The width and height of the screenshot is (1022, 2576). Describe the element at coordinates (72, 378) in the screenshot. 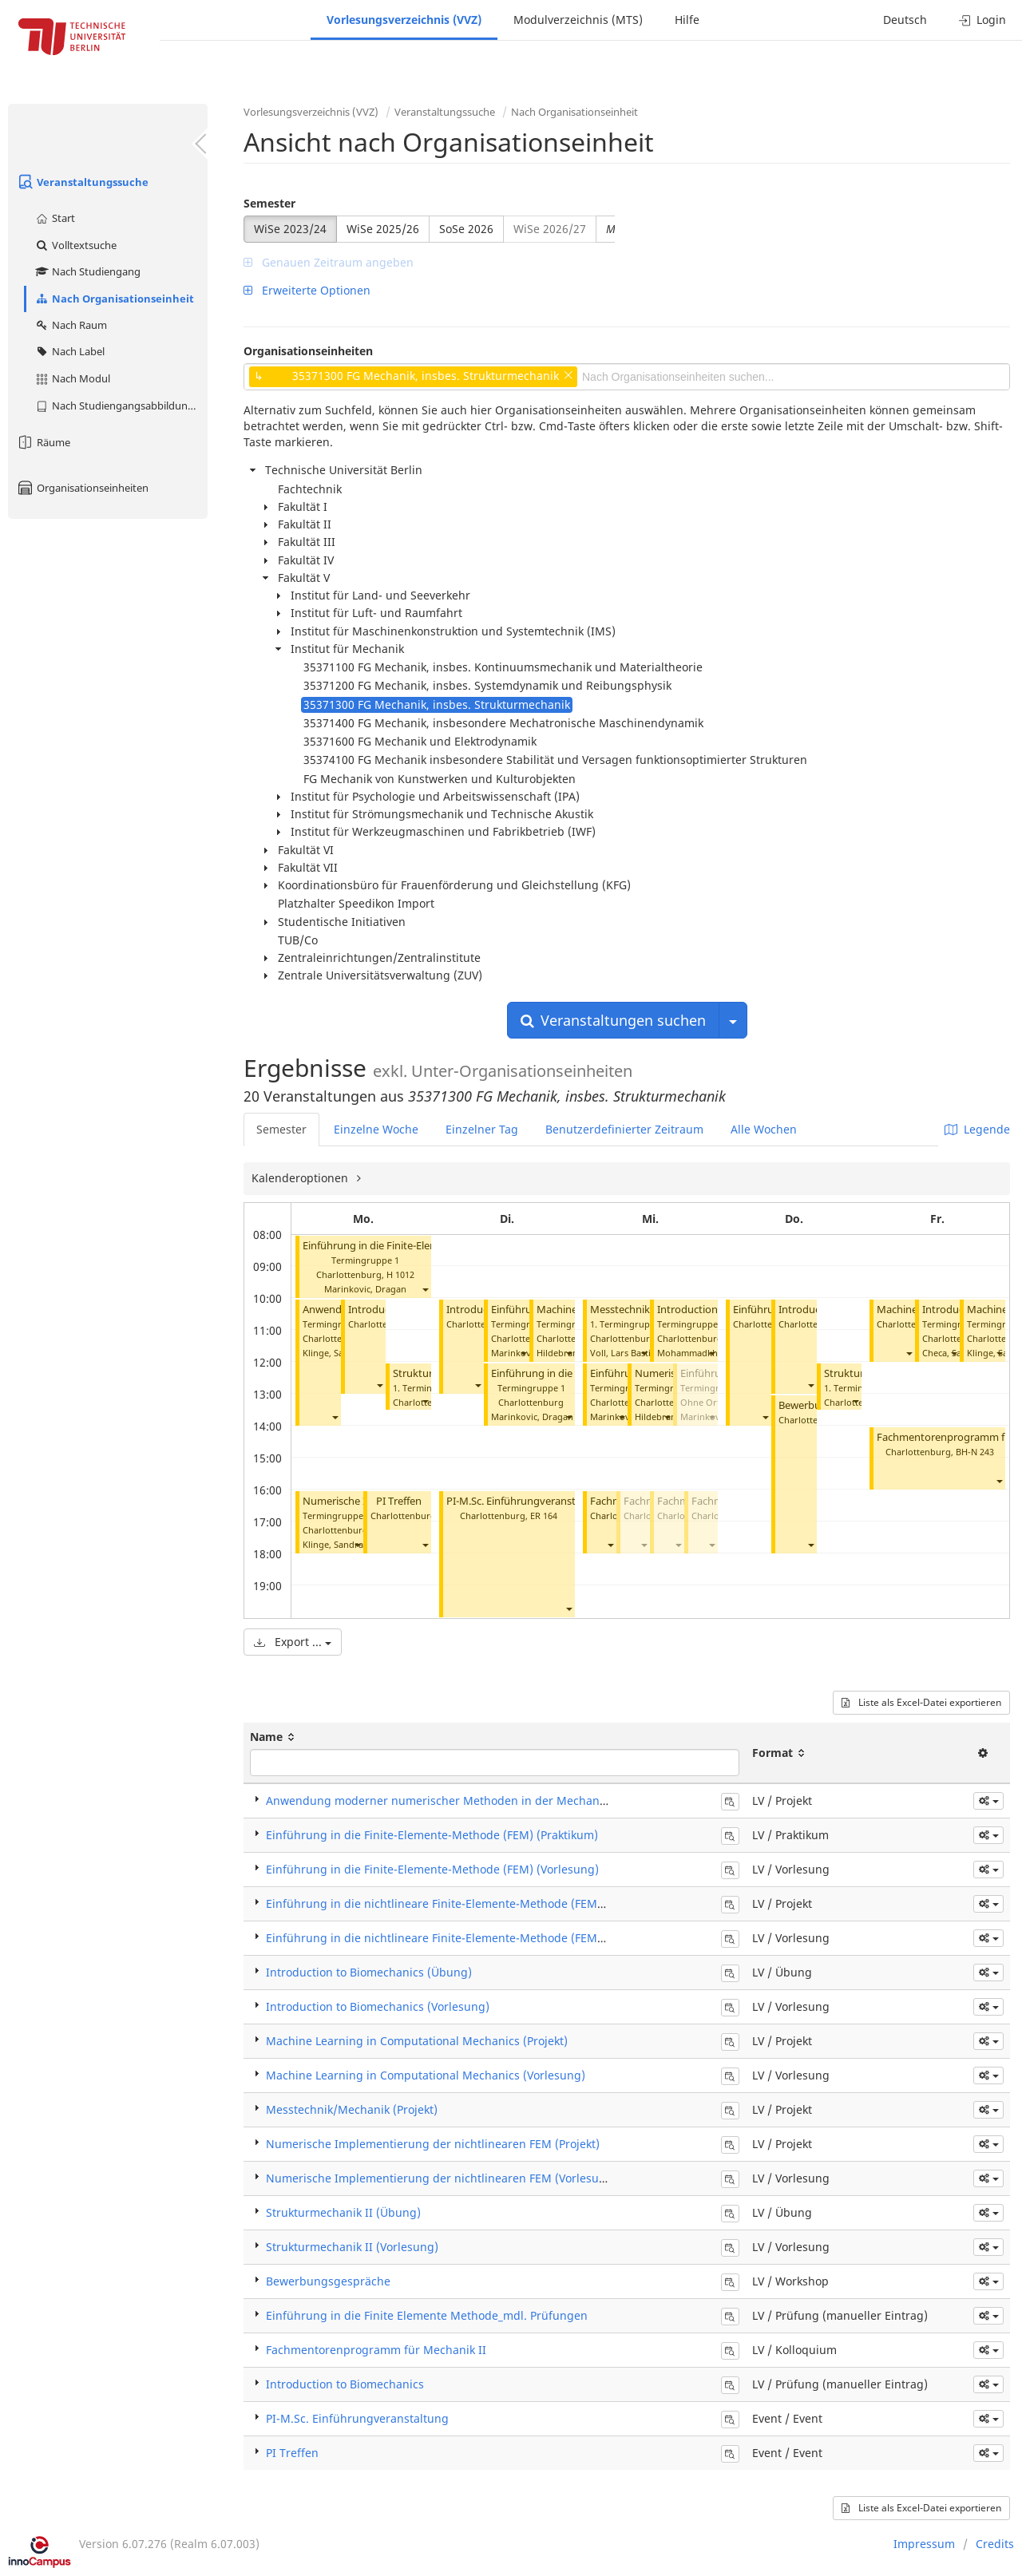

I see `Nach Modul` at that location.